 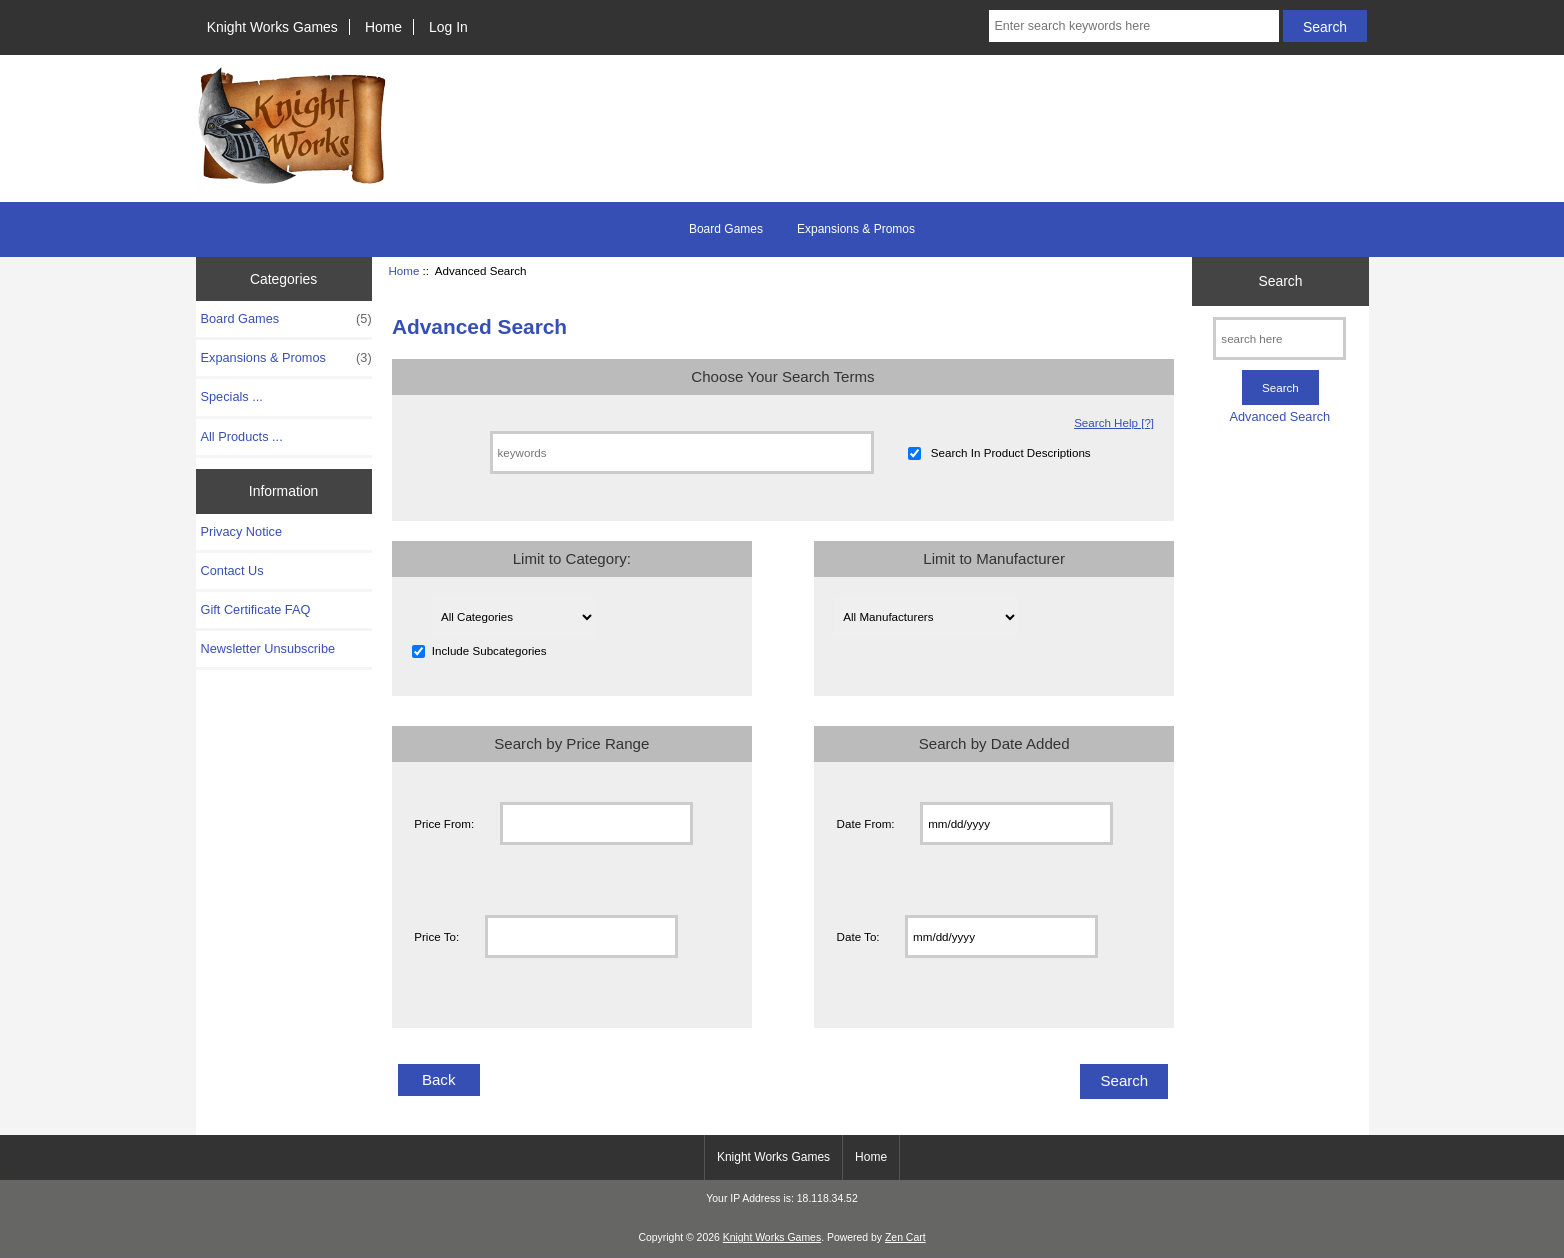 I want to click on Expansions & Promos, so click(x=856, y=229).